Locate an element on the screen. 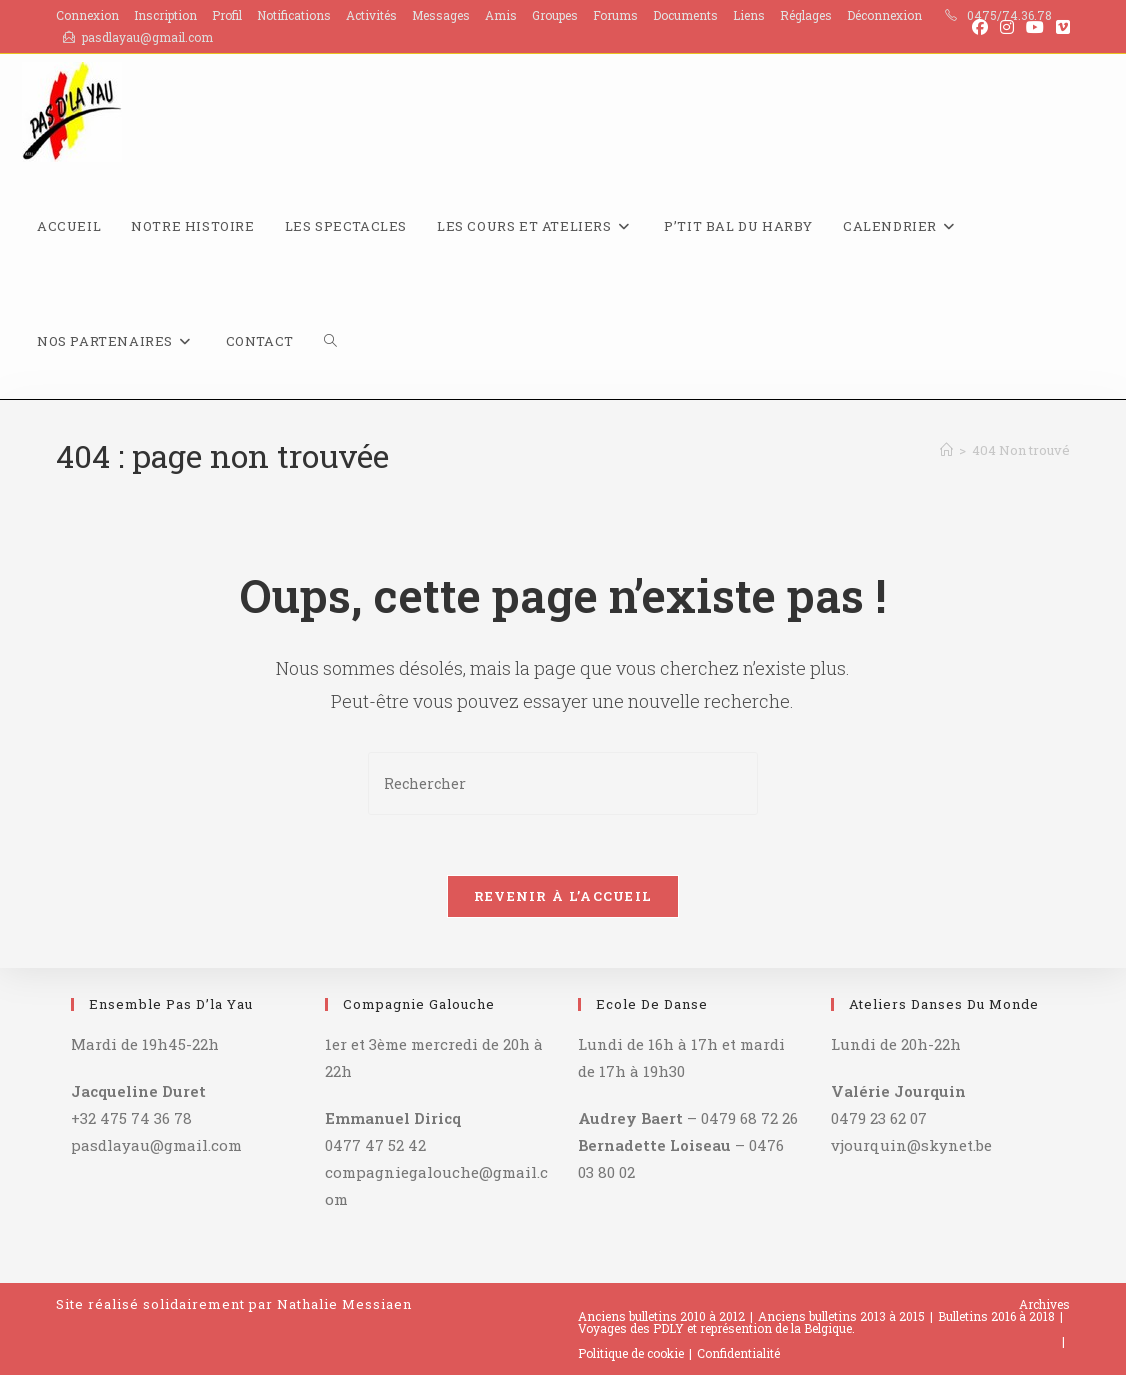 This screenshot has width=1126, height=1375. Revenir à l’accueil is located at coordinates (563, 896).